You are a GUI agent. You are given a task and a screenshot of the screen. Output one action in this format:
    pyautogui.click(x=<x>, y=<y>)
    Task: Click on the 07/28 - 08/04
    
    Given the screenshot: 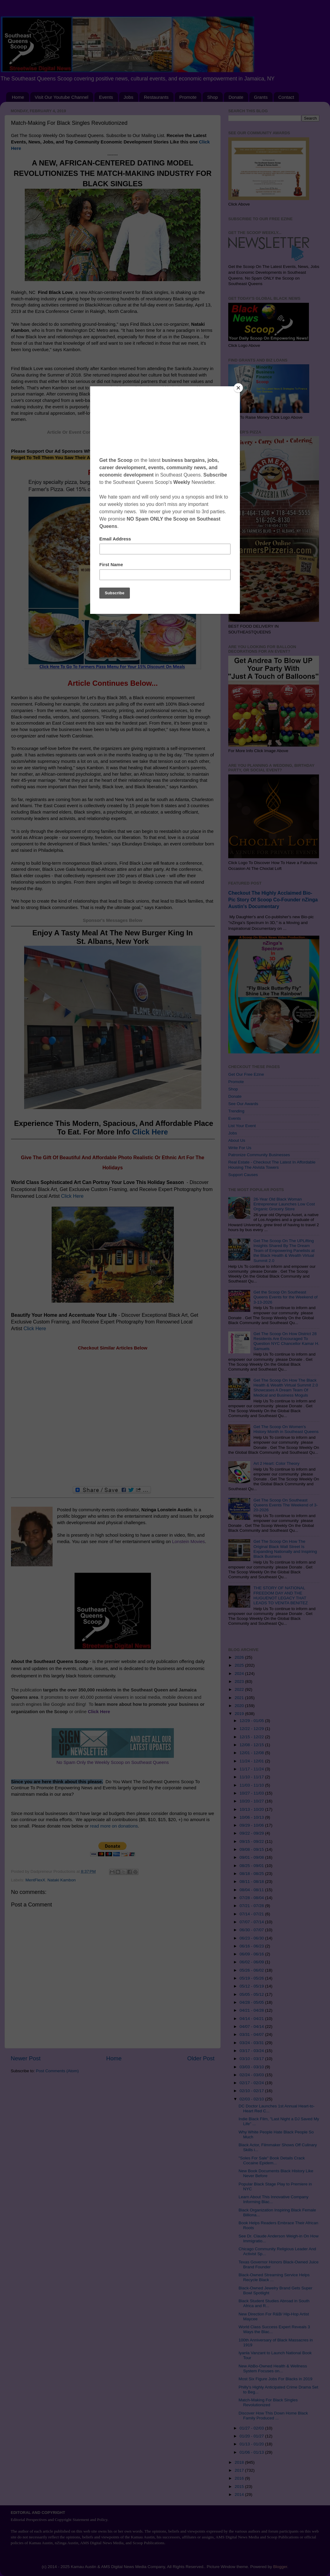 What is the action you would take?
    pyautogui.click(x=252, y=1897)
    